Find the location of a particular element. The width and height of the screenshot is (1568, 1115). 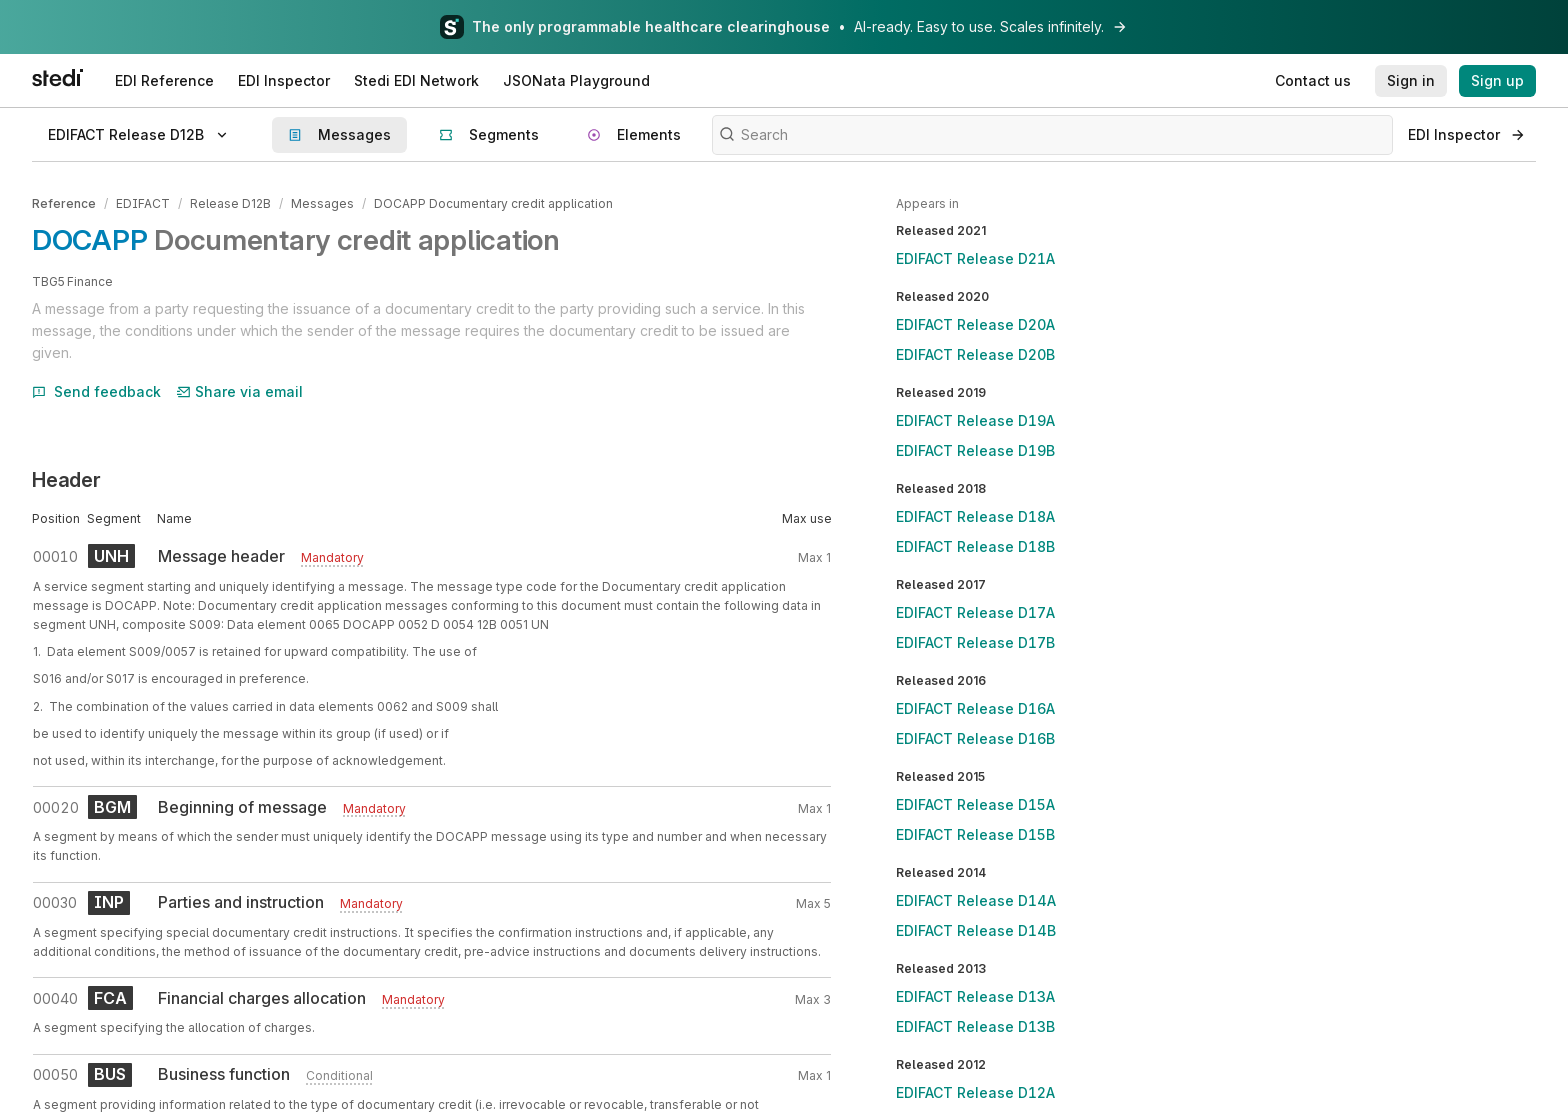

EDIFACT is located at coordinates (143, 203).